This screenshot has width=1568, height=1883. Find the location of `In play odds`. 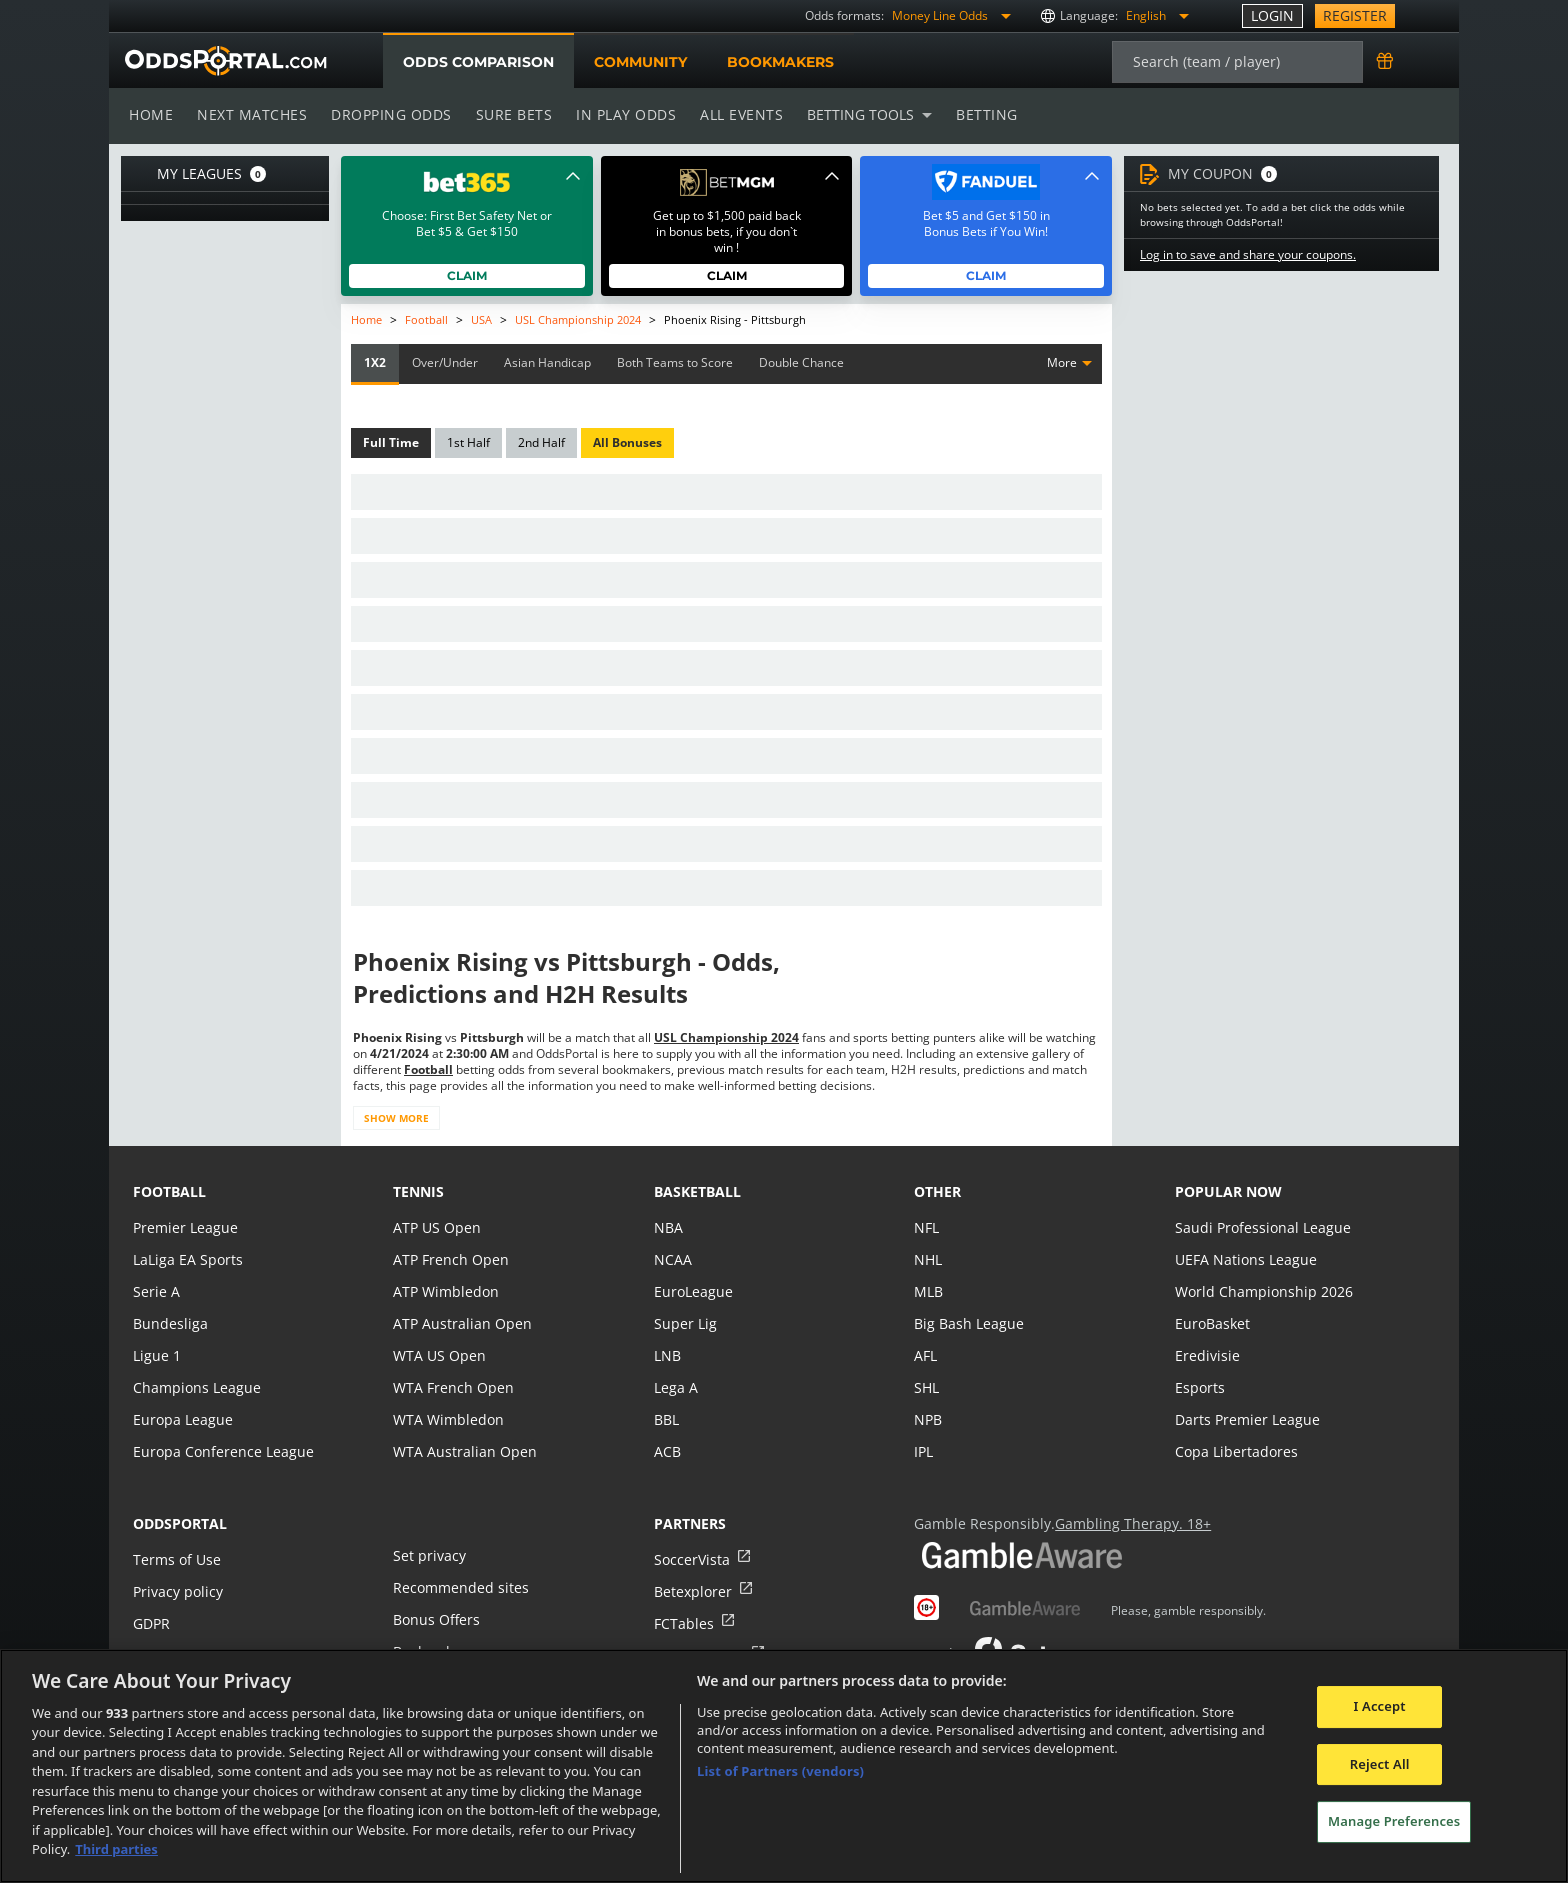

In play odds is located at coordinates (620, 114).